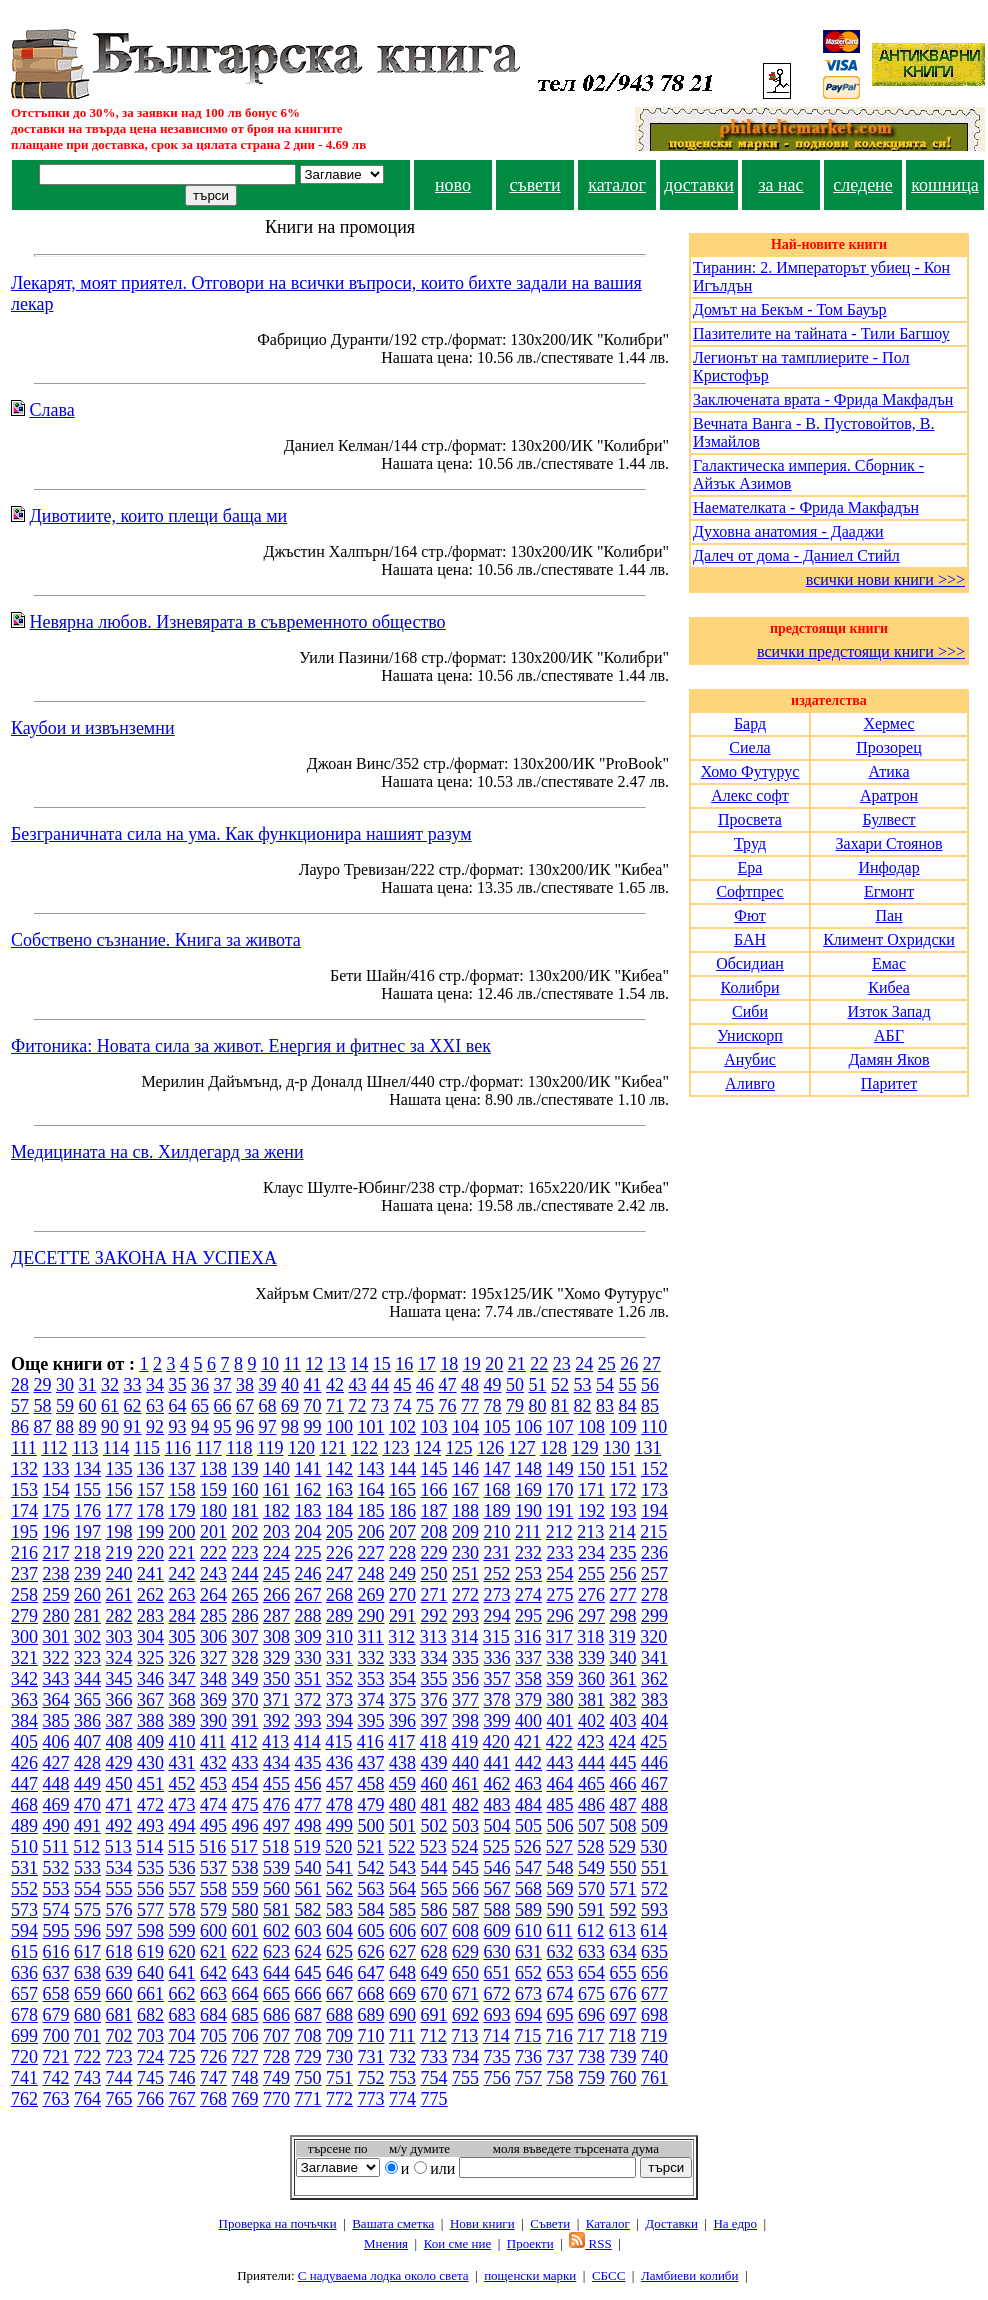 The image size is (988, 2300). What do you see at coordinates (56, 1868) in the screenshot?
I see `532` at bounding box center [56, 1868].